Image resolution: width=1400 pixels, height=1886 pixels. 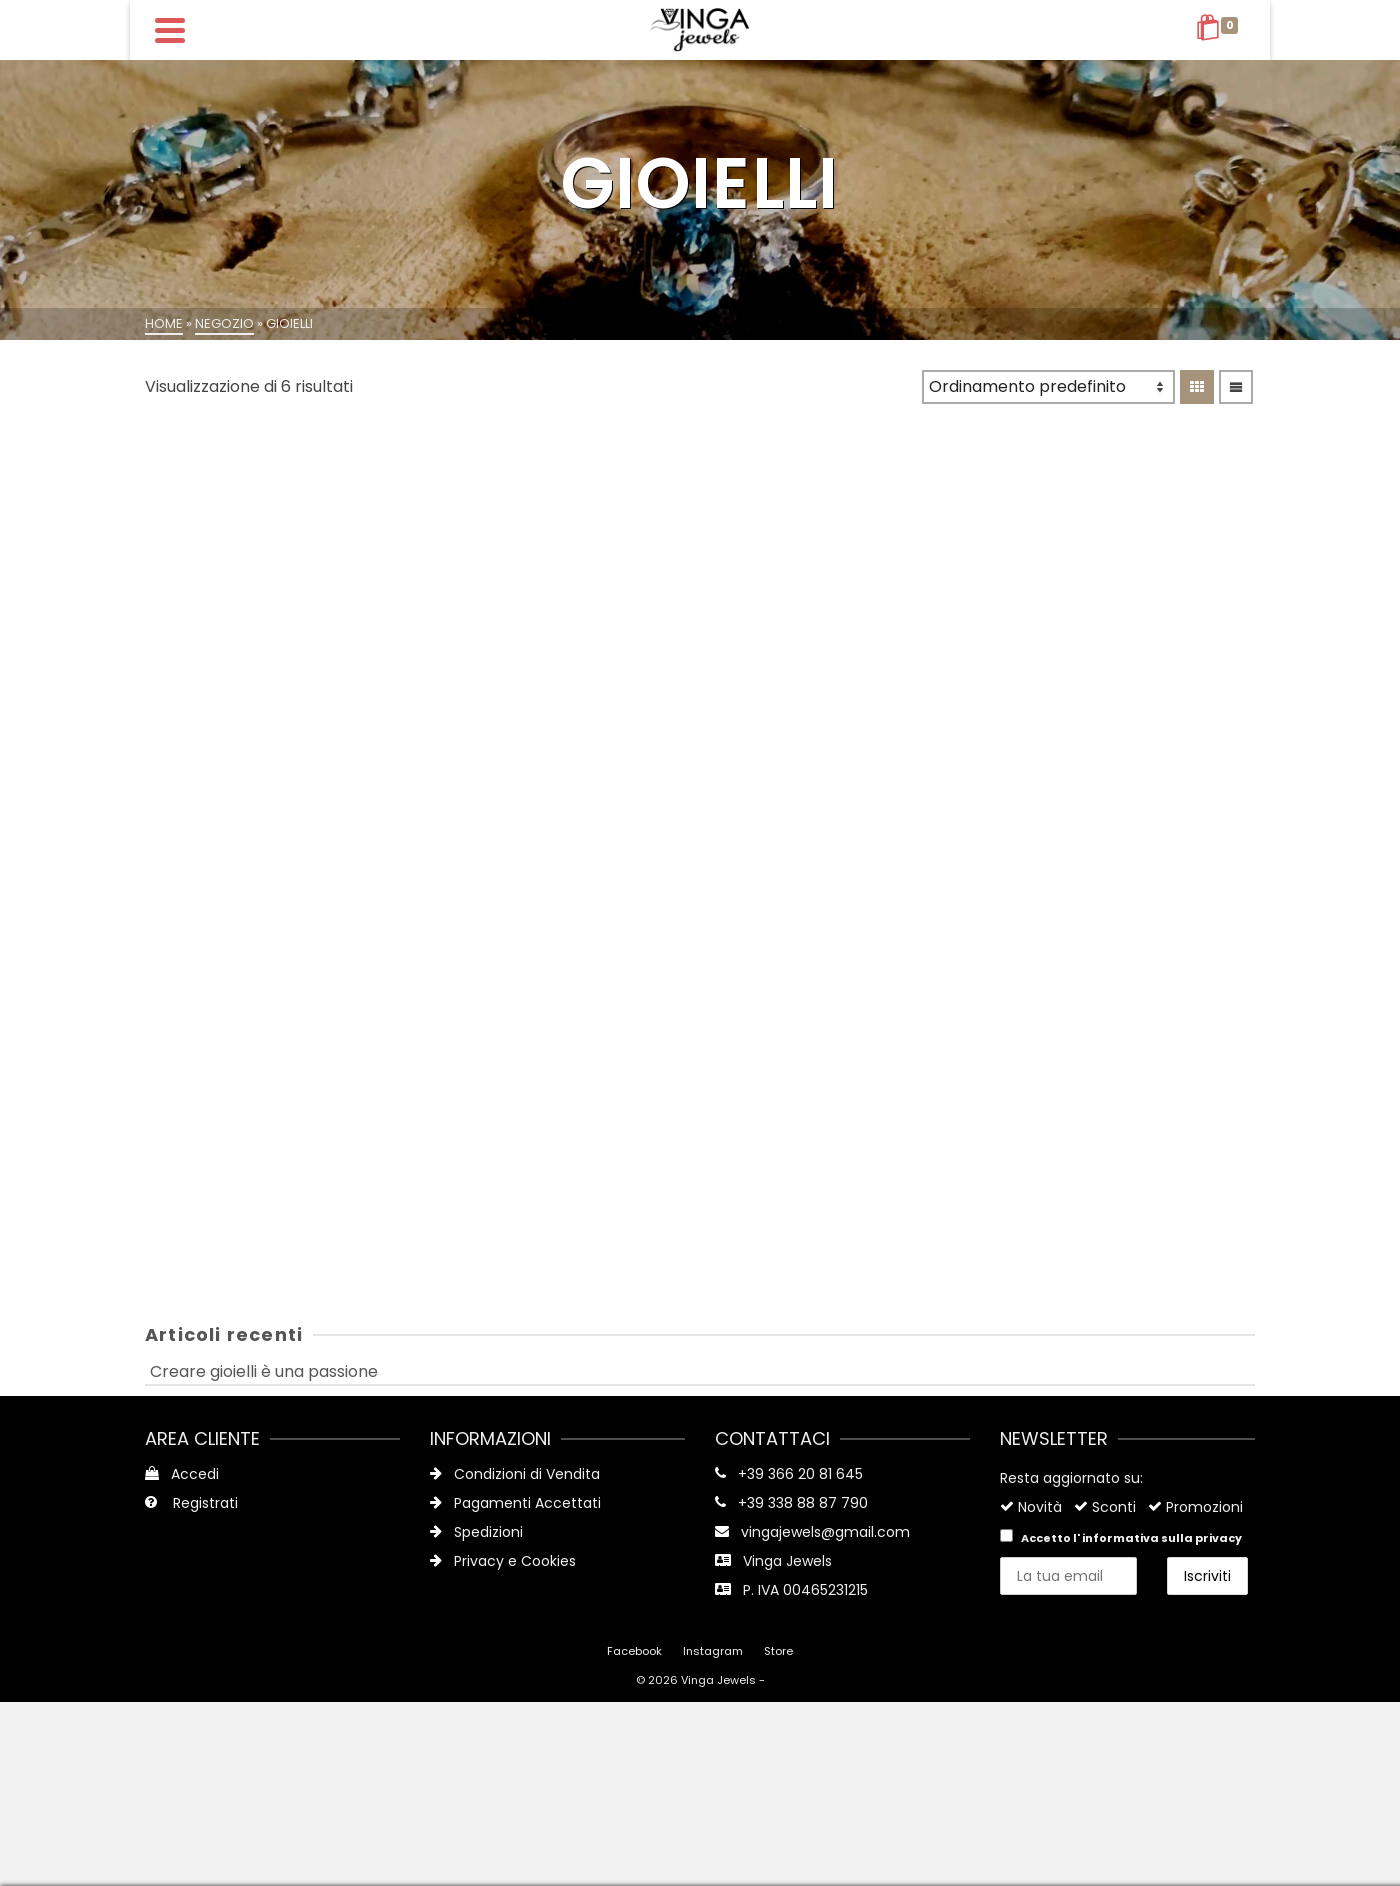 I want to click on Accetto l', so click(x=1121, y=1537).